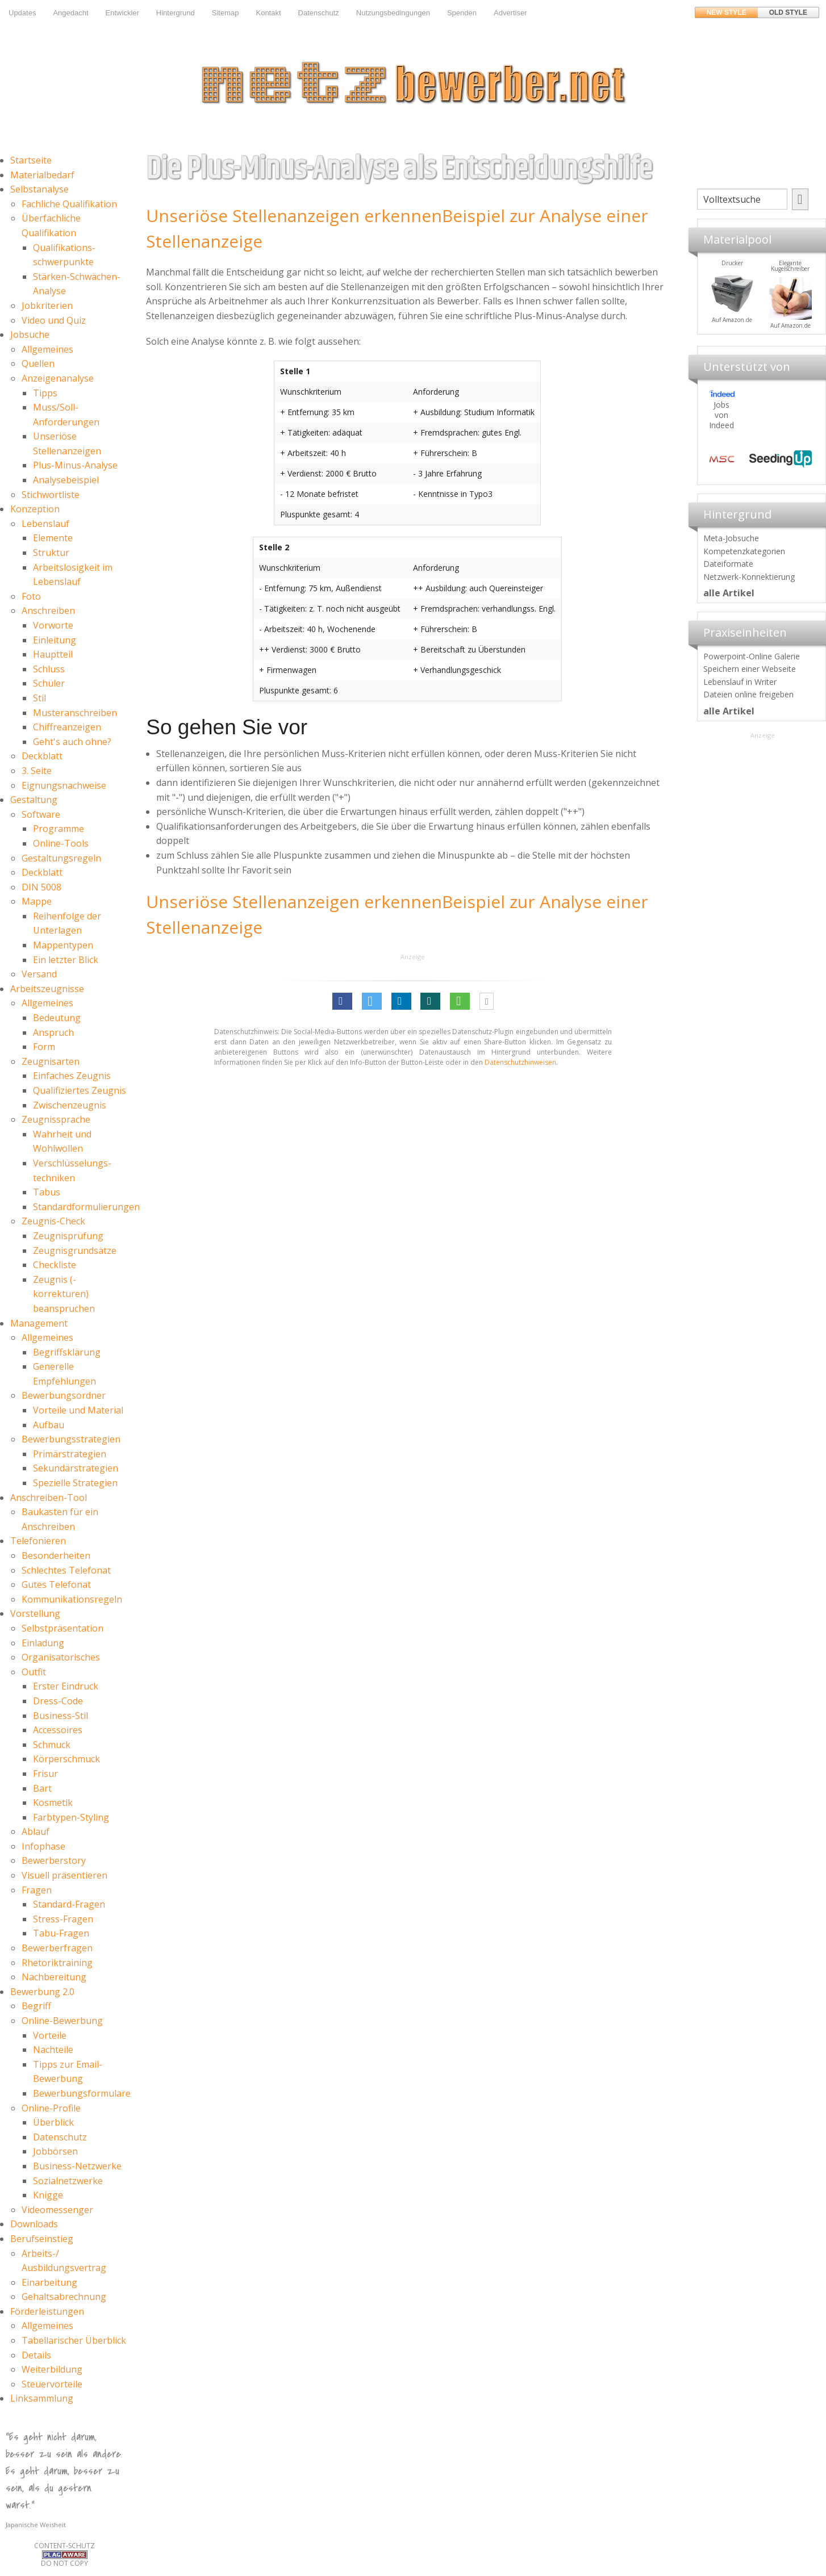 The image size is (826, 2576). What do you see at coordinates (740, 681) in the screenshot?
I see `Lebenslauf in Writer` at bounding box center [740, 681].